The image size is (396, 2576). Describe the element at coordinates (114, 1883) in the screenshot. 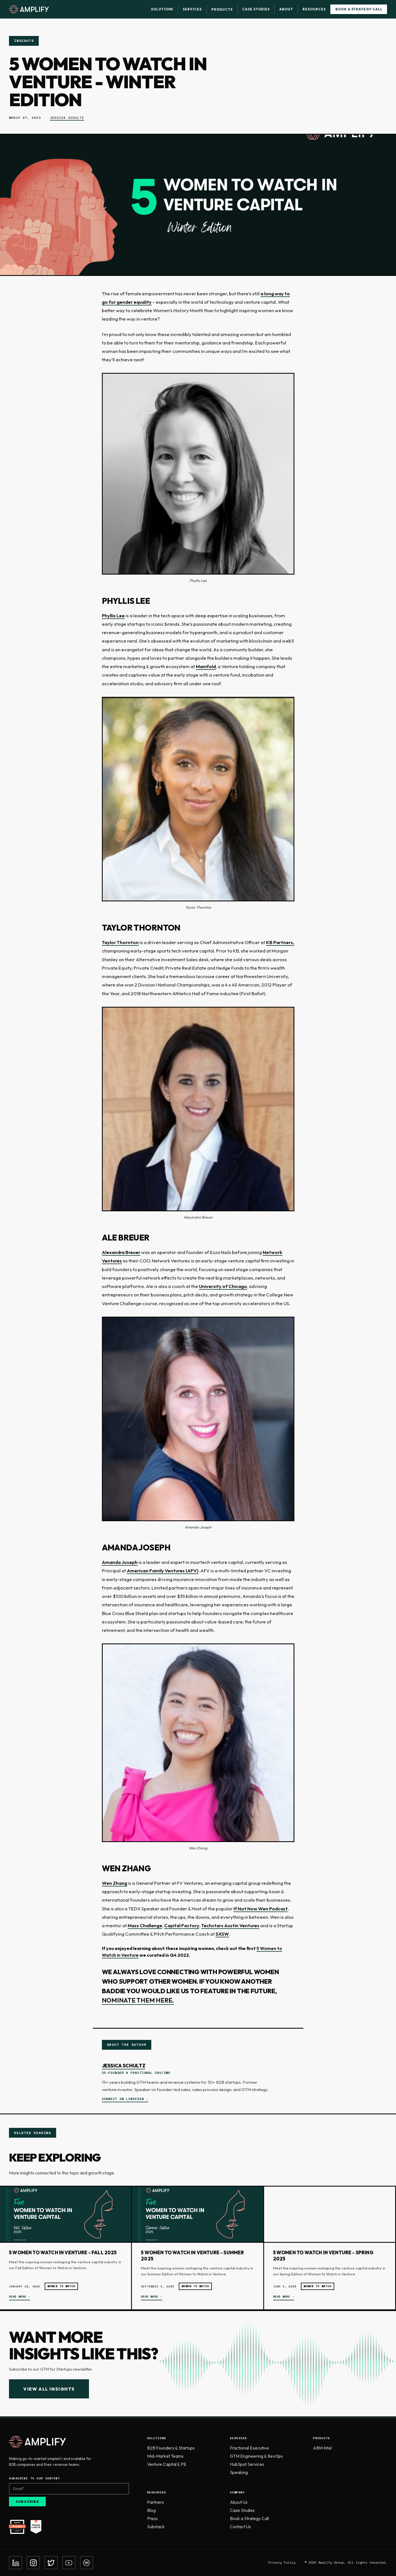

I see `Wen Zhang` at that location.